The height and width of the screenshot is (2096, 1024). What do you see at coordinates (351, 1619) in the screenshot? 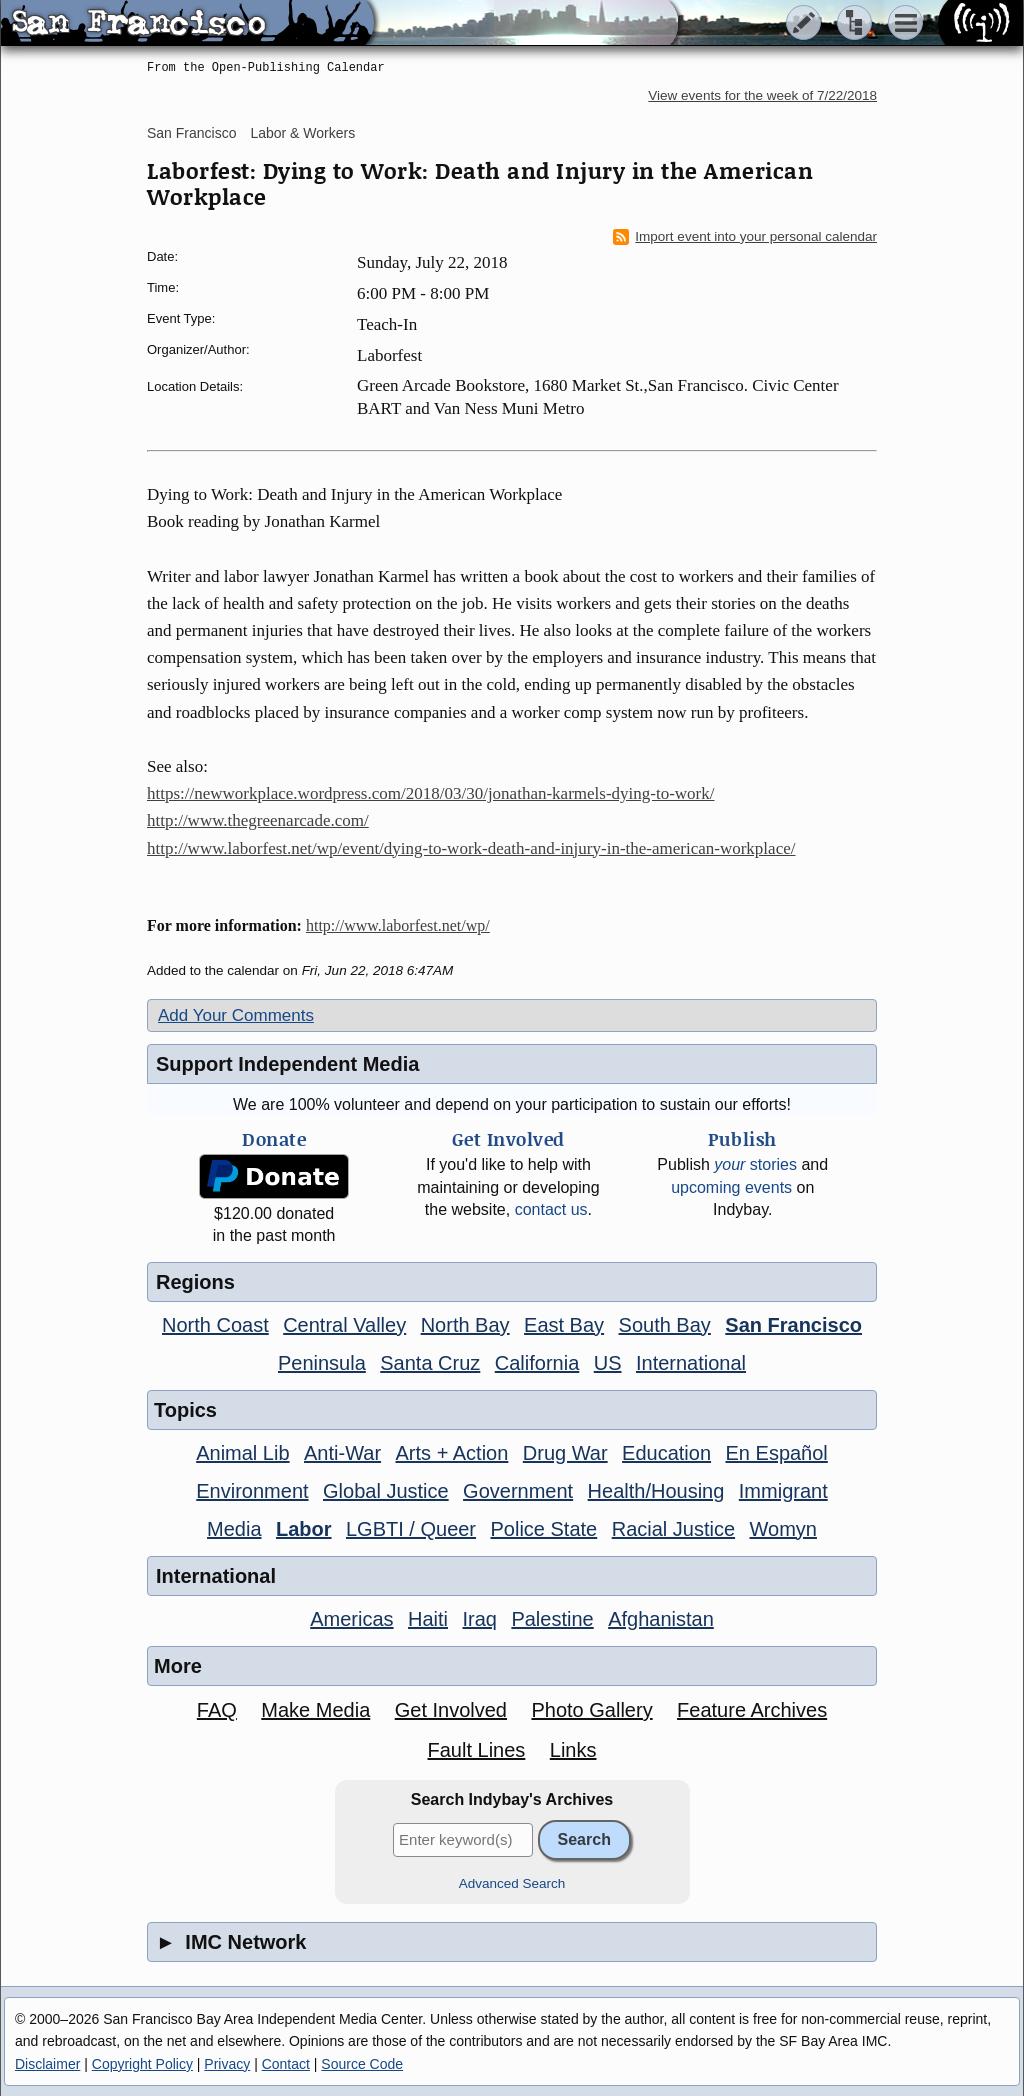
I see `Americas` at bounding box center [351, 1619].